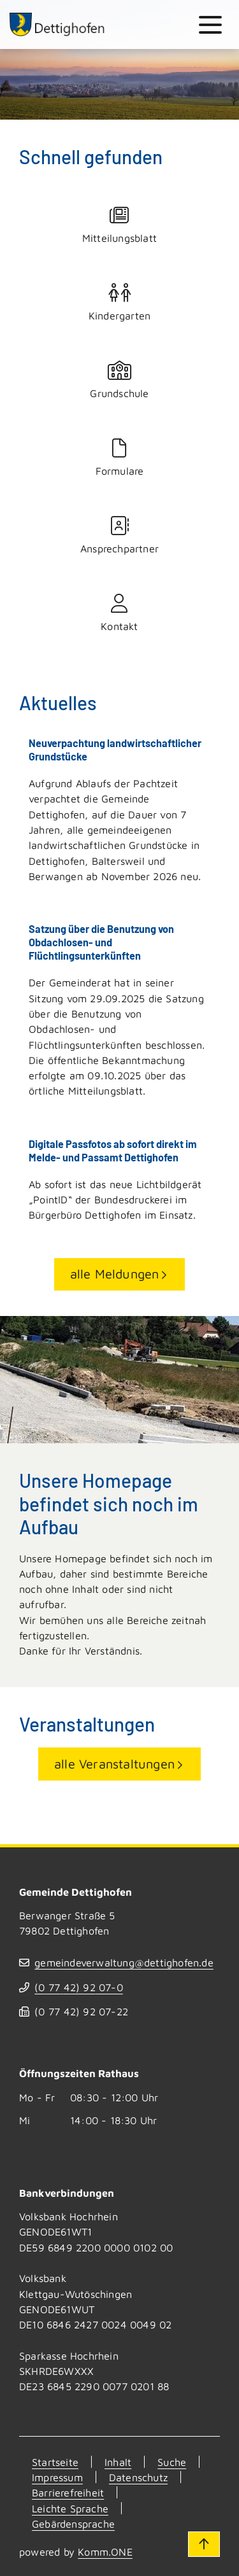 This screenshot has width=239, height=2576. Describe the element at coordinates (78, 1987) in the screenshot. I see `(07742) 9207-0` at that location.